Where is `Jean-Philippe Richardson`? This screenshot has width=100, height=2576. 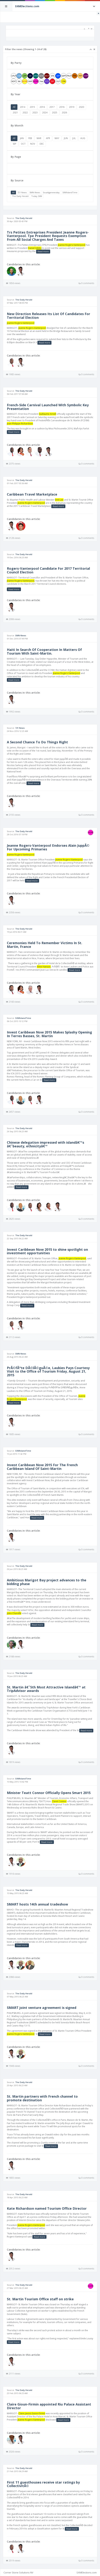
Jean-Philippe Richardson is located at coordinates (20, 423).